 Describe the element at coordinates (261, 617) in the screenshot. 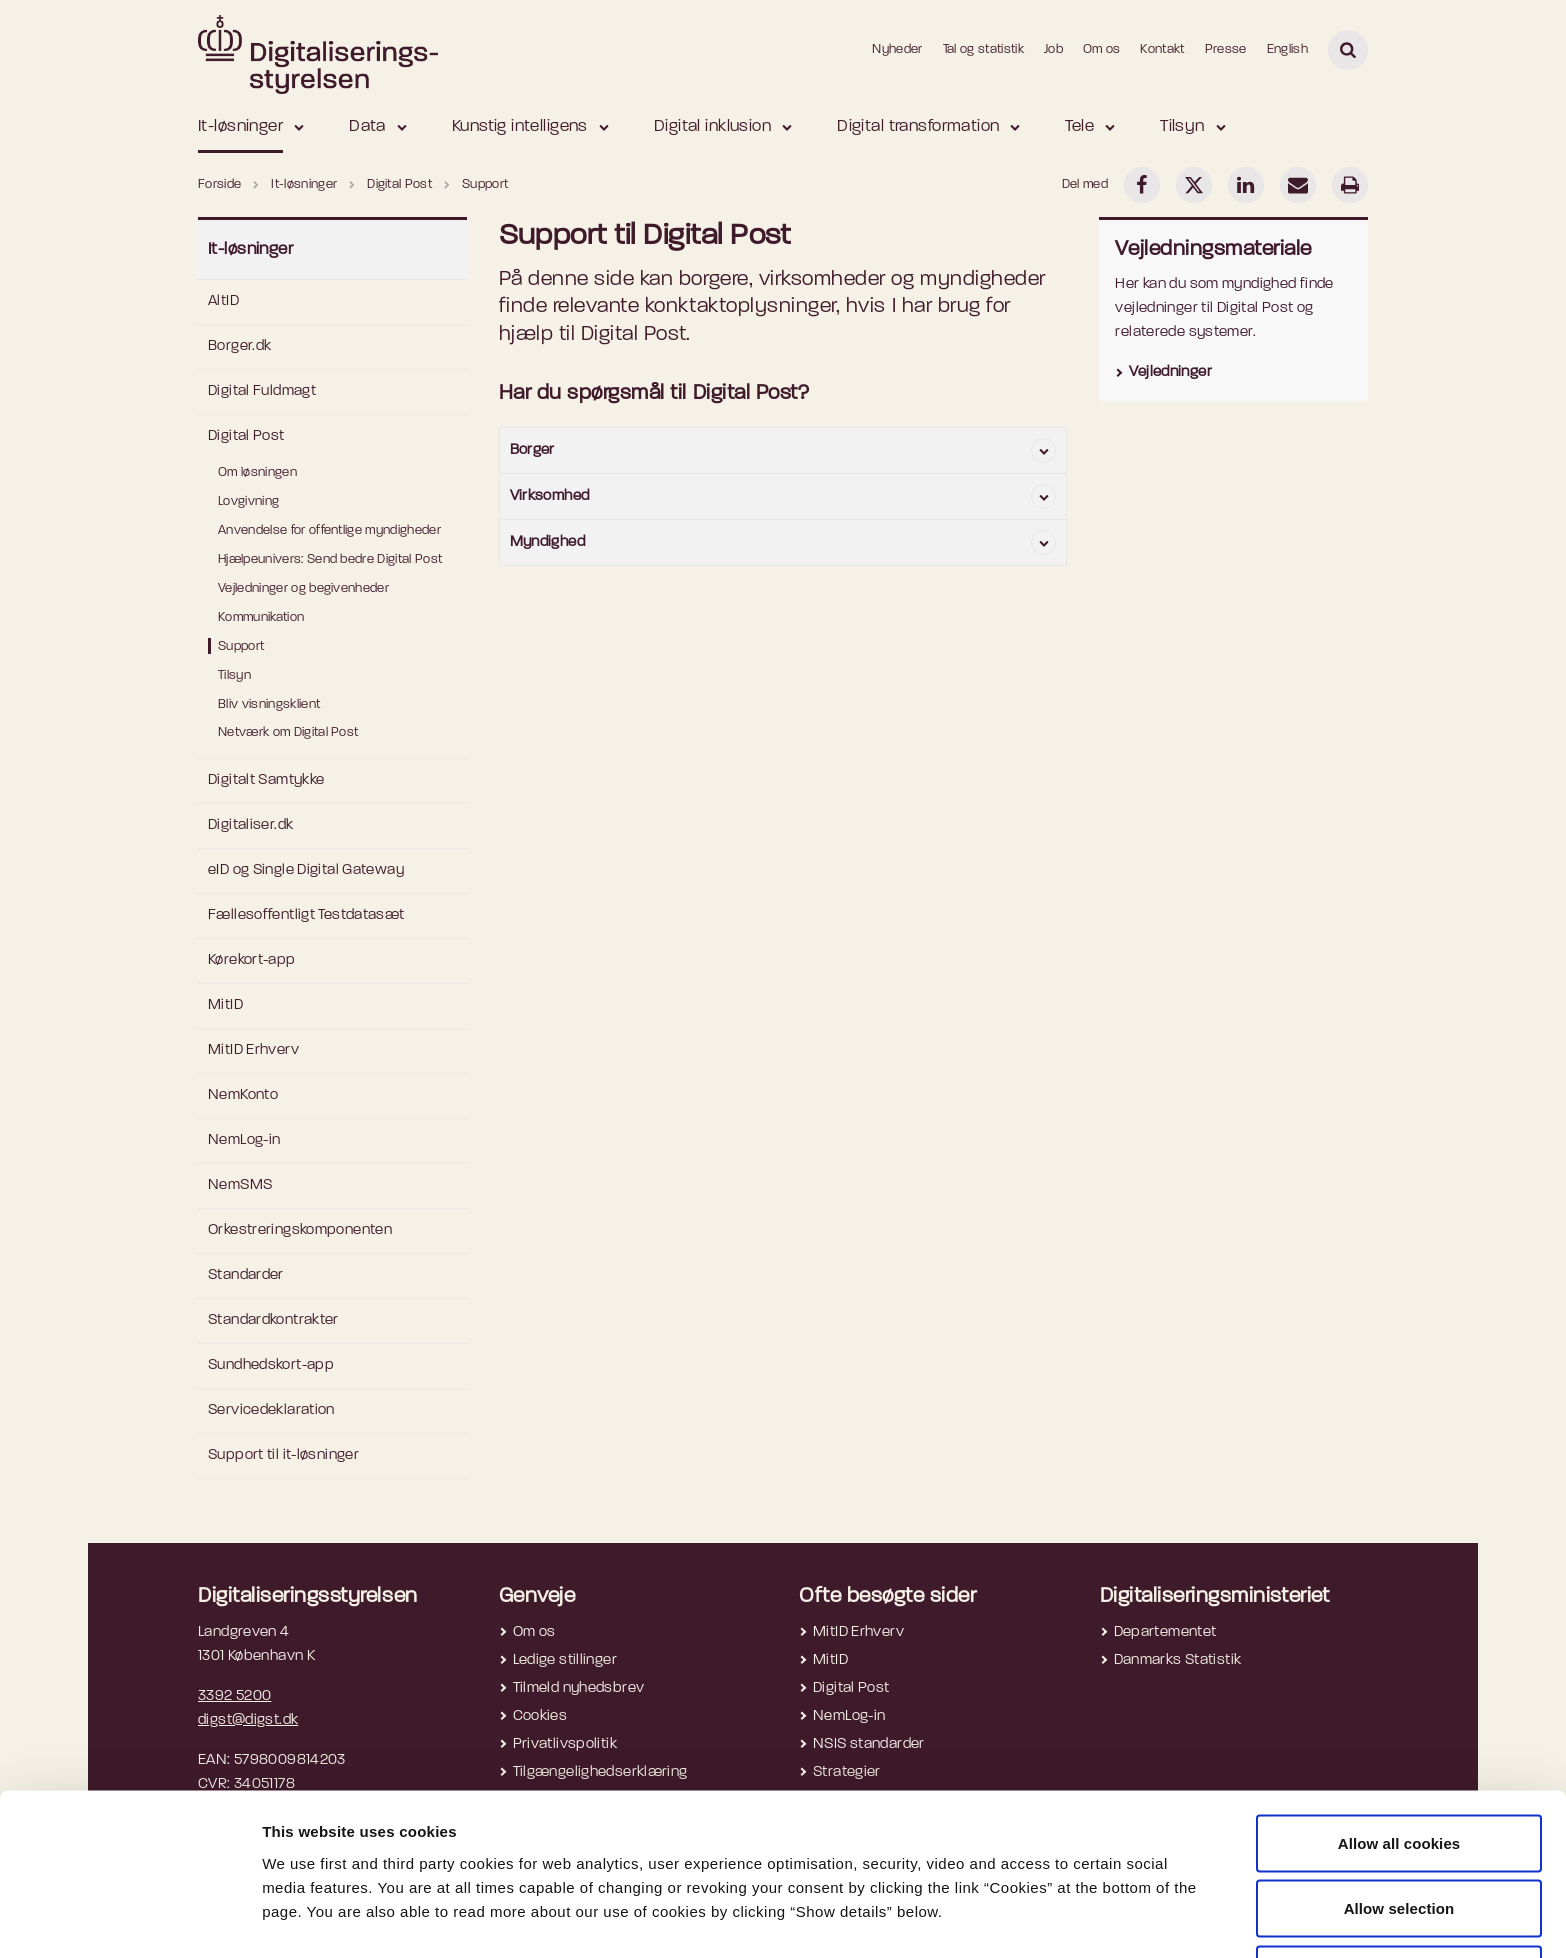

I see `Kommunikation` at that location.